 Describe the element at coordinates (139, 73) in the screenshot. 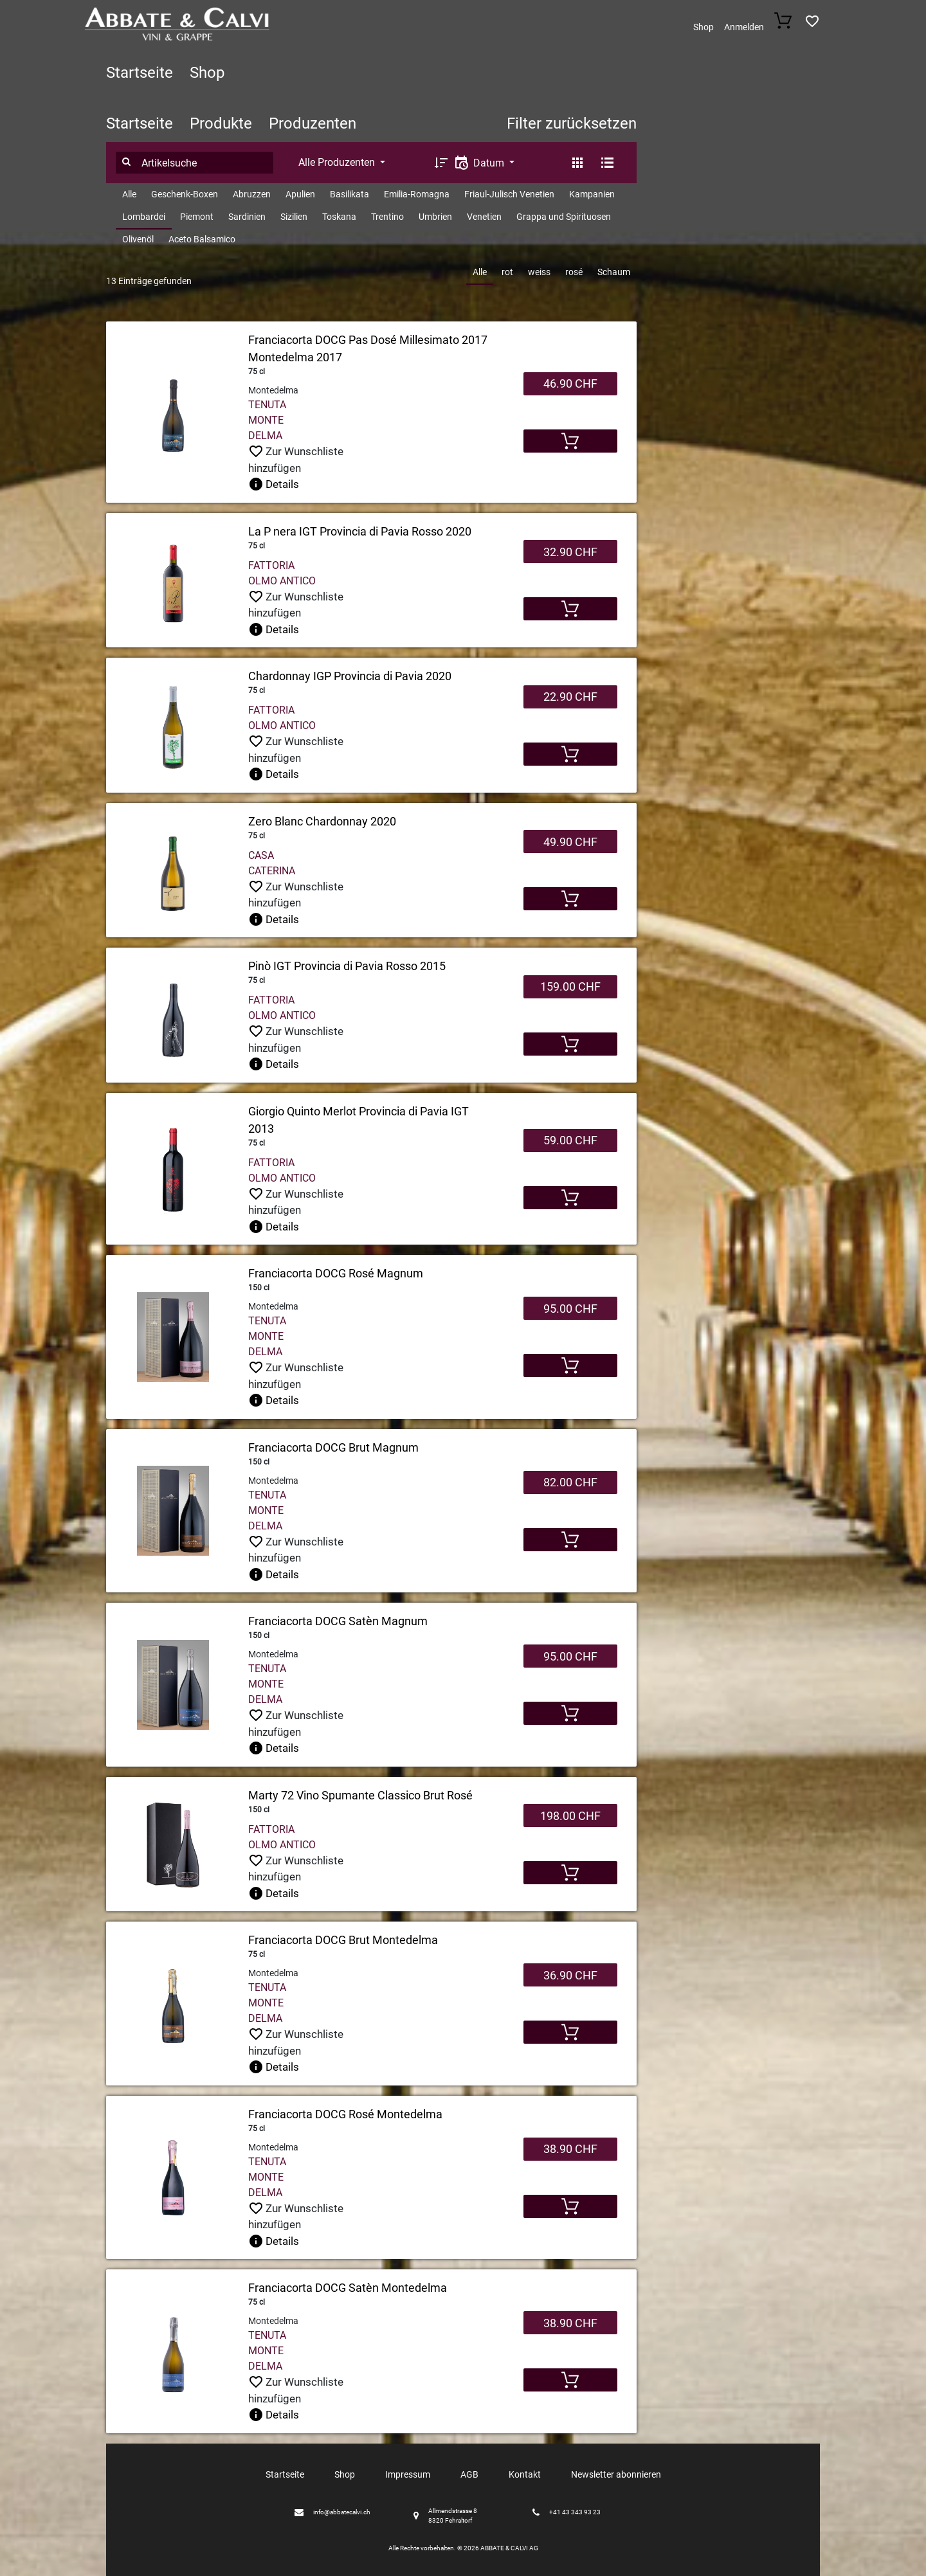

I see `Startseite` at that location.